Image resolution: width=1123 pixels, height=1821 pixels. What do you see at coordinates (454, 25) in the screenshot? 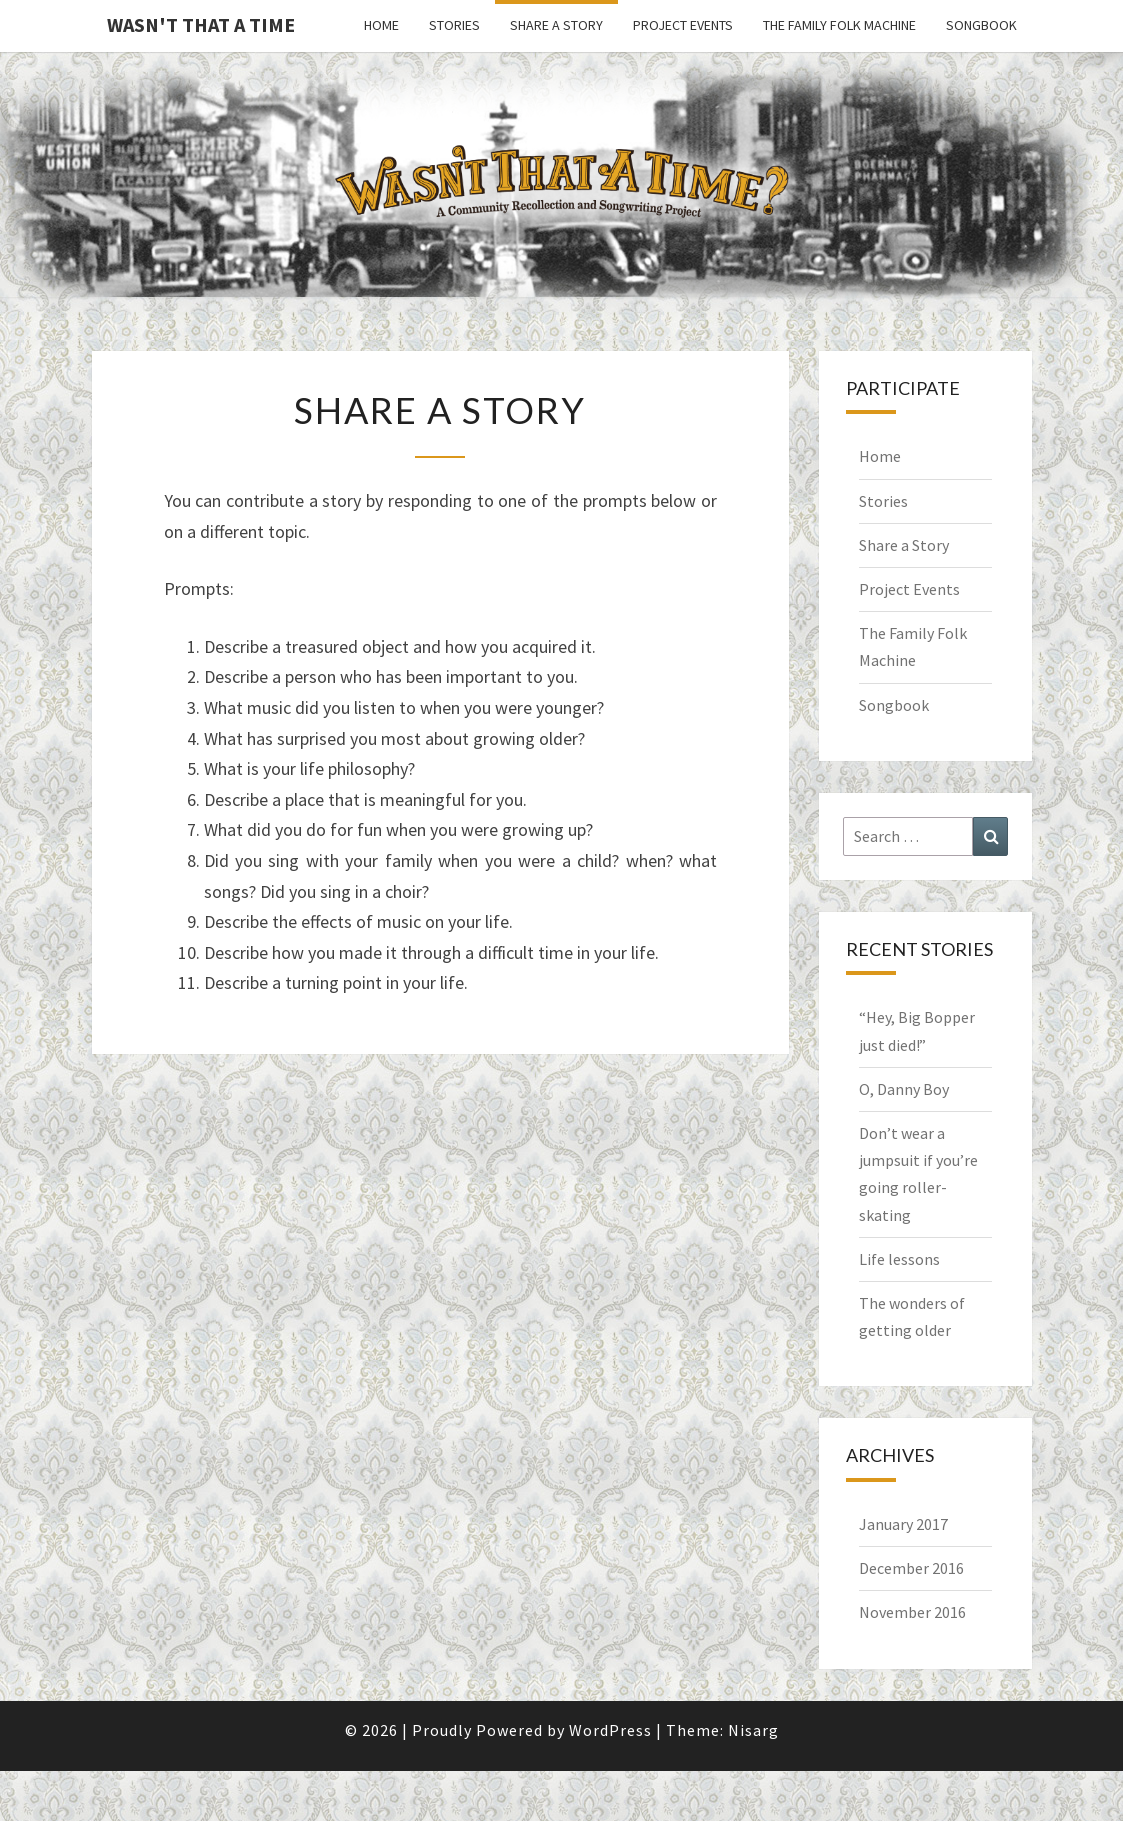
I see `Stories` at bounding box center [454, 25].